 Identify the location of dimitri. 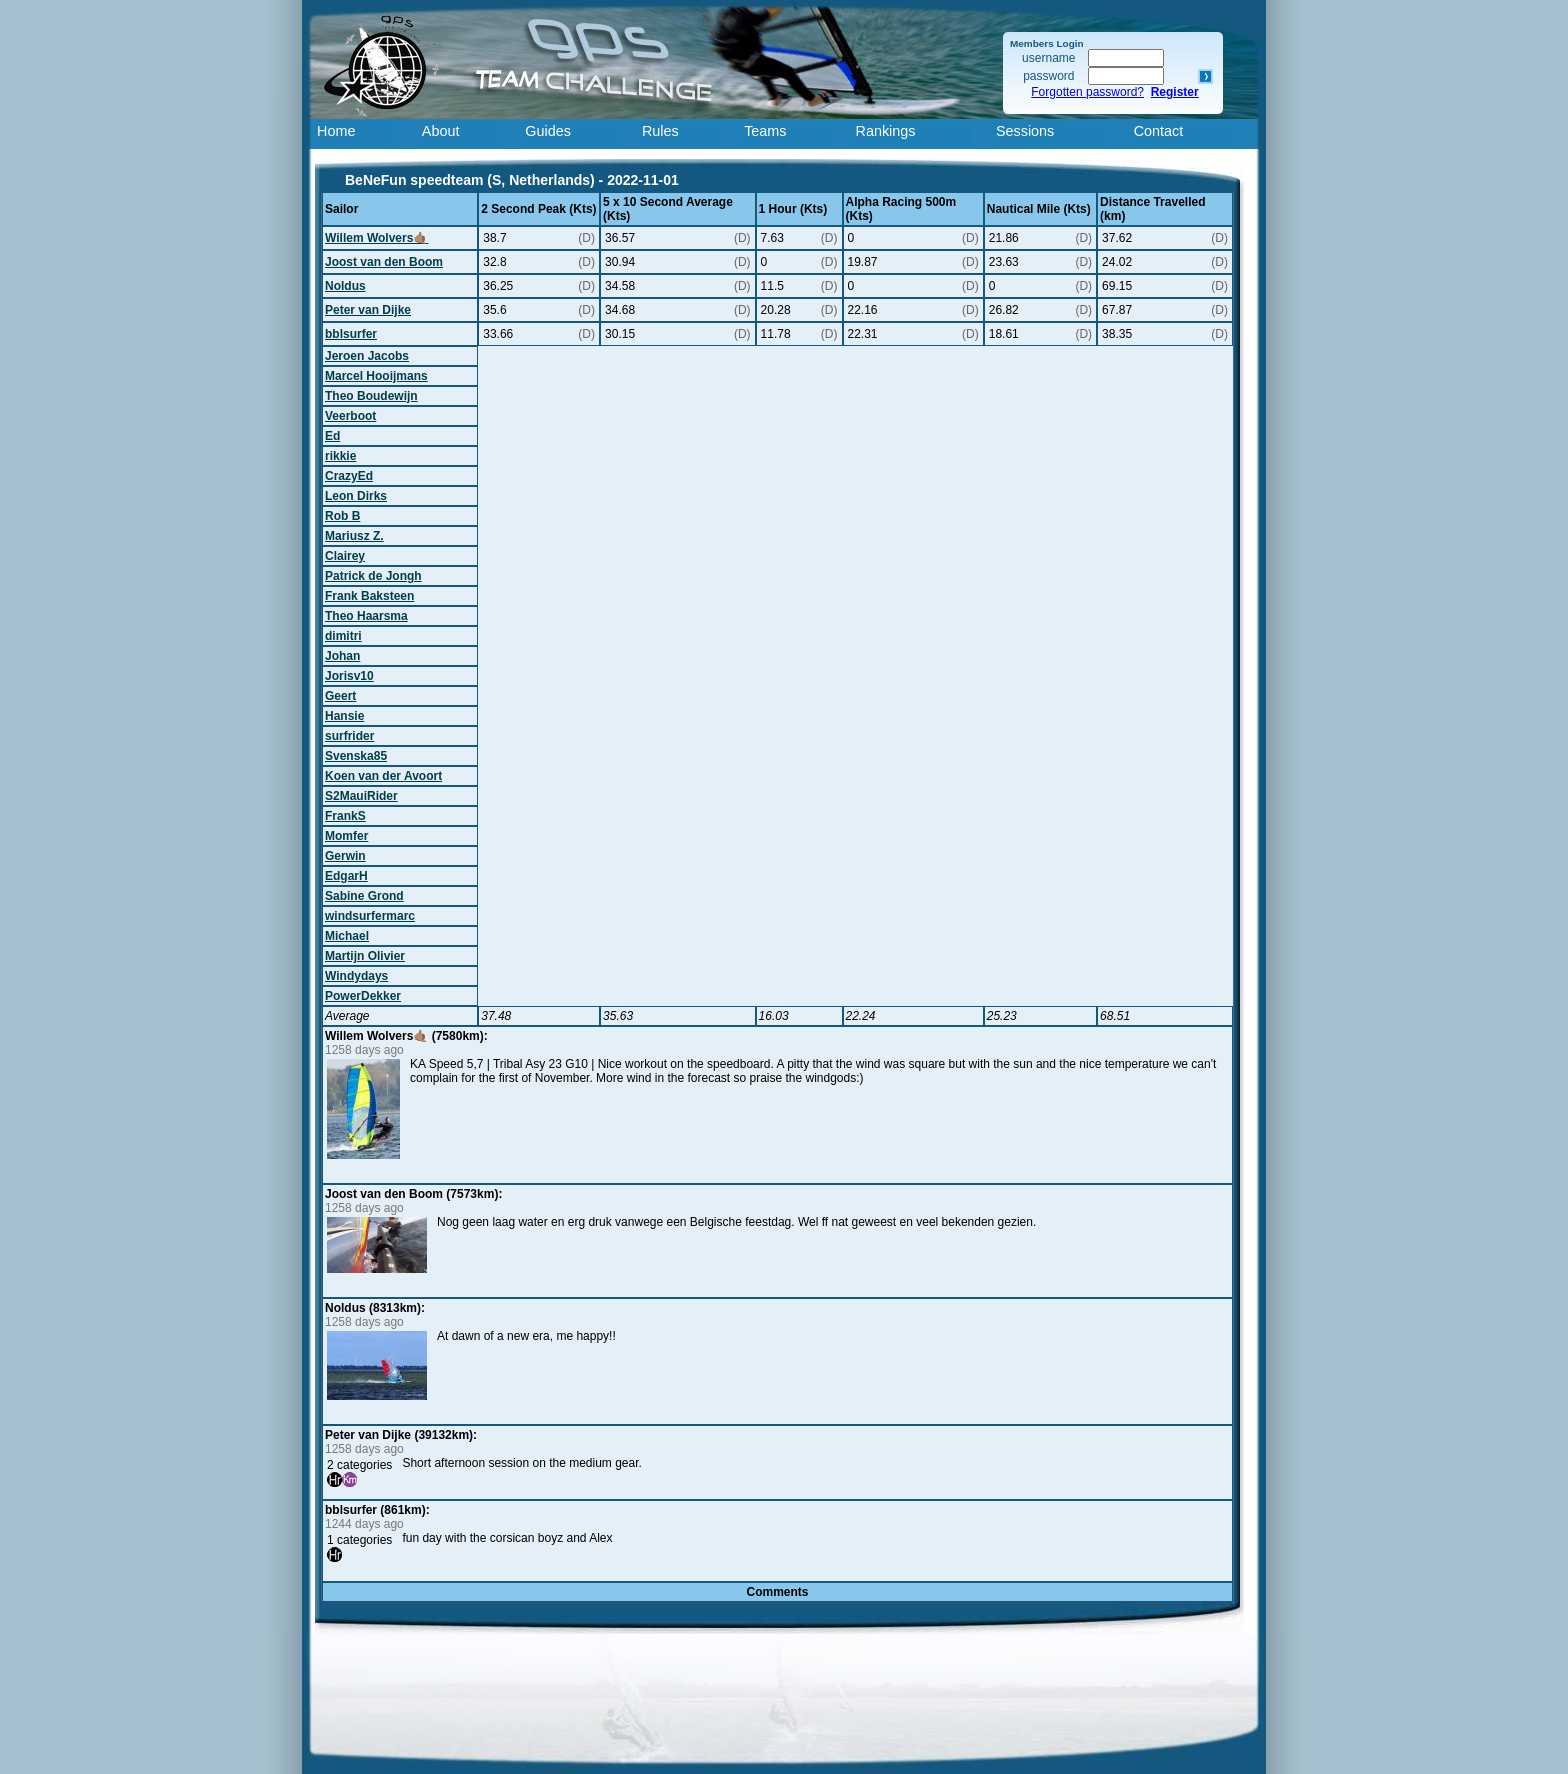
(343, 636).